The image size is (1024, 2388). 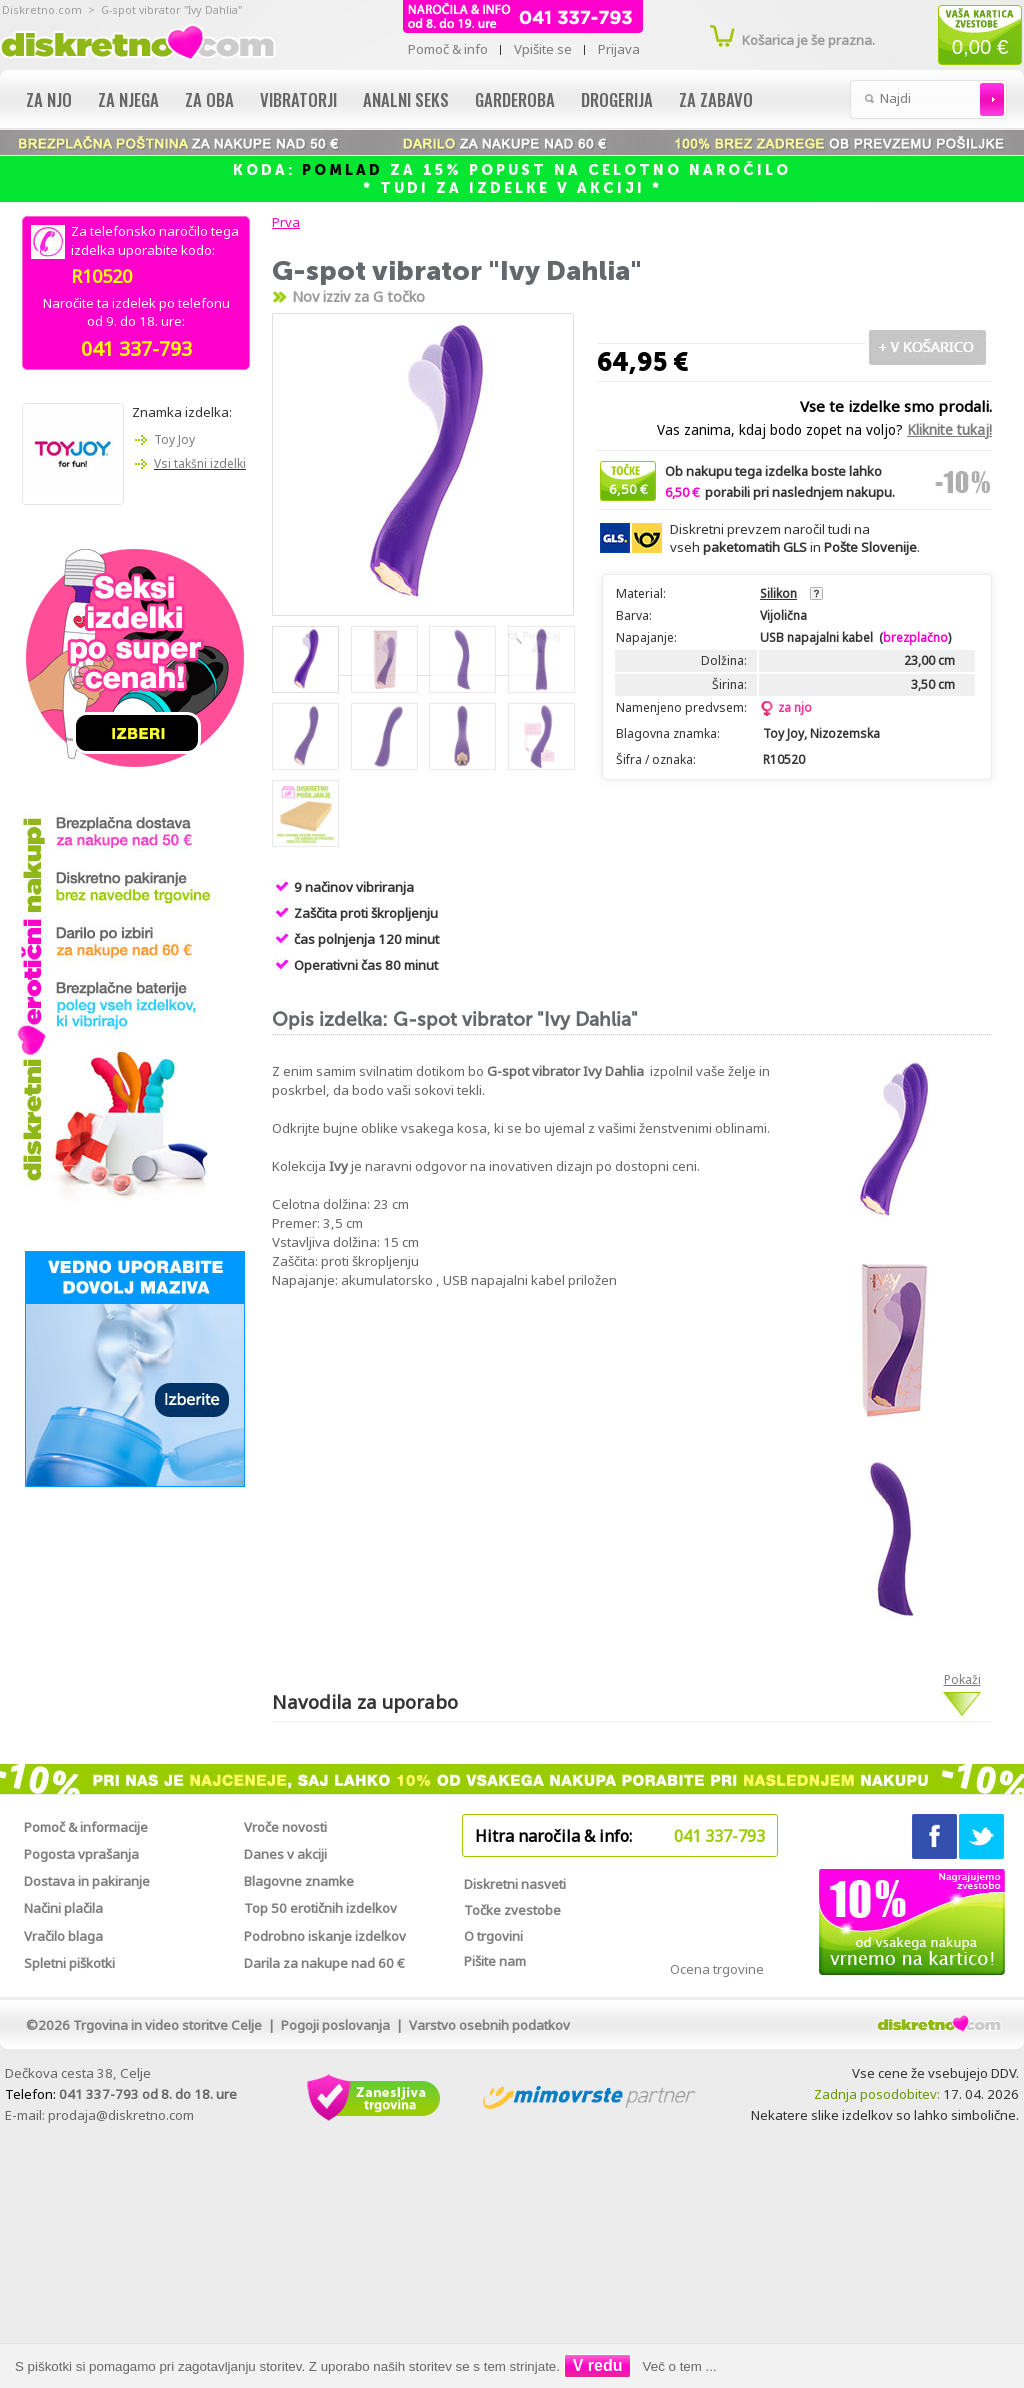 What do you see at coordinates (324, 1963) in the screenshot?
I see `Darila za nakupe nad 60 €` at bounding box center [324, 1963].